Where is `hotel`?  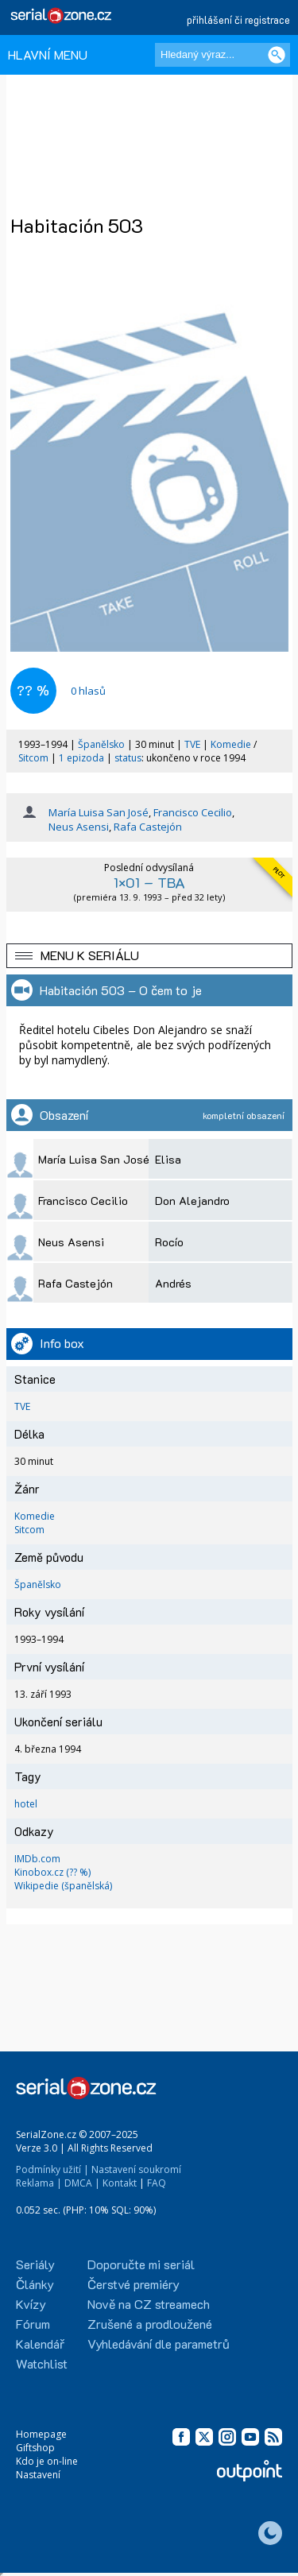 hotel is located at coordinates (25, 1804).